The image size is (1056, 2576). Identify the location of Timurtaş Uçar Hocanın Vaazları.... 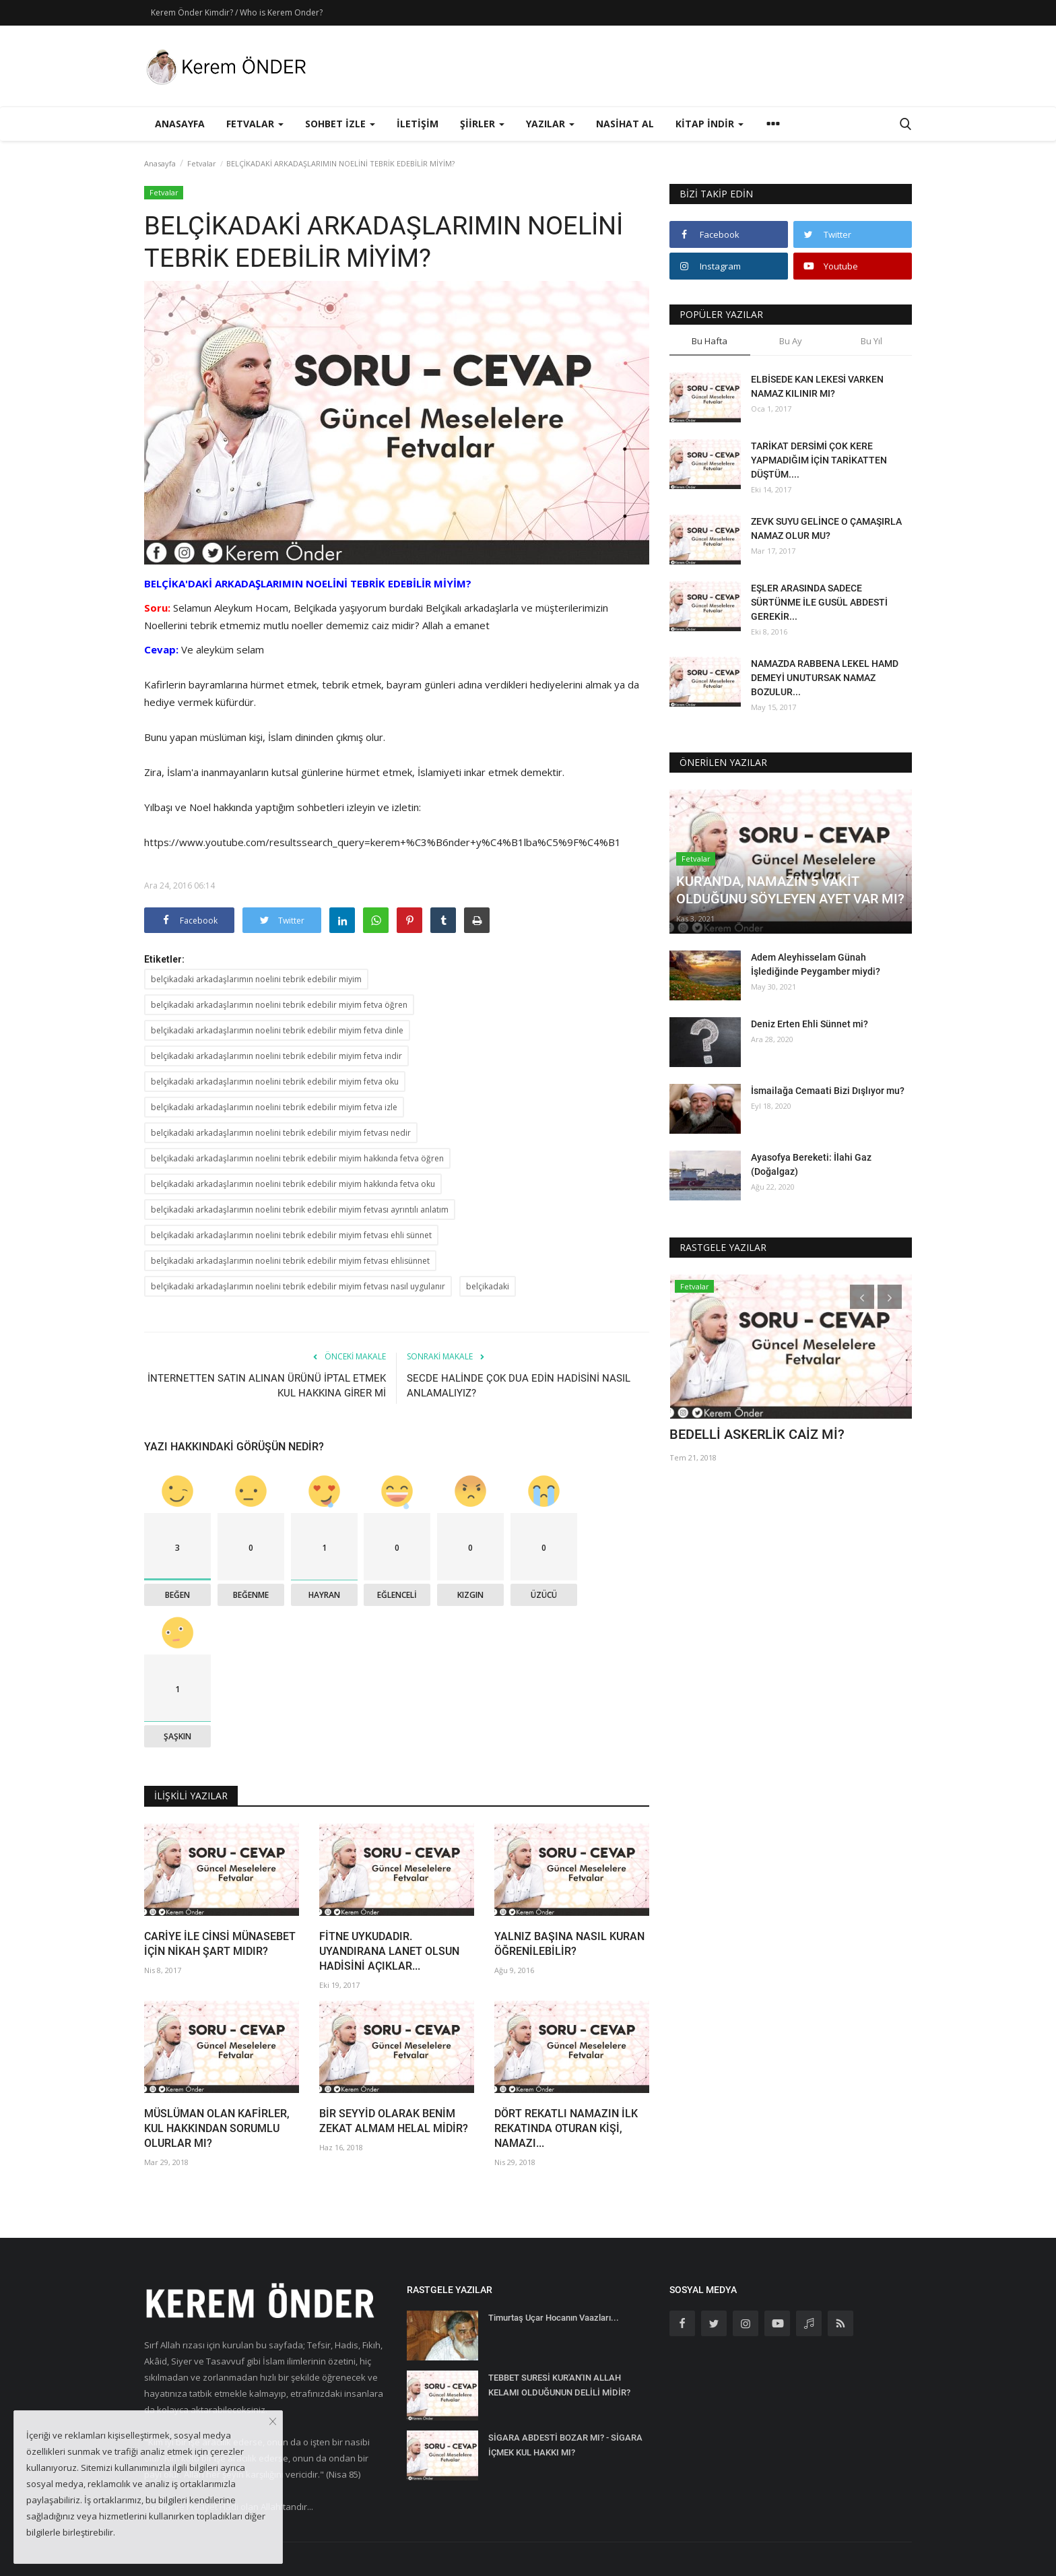
(553, 2318).